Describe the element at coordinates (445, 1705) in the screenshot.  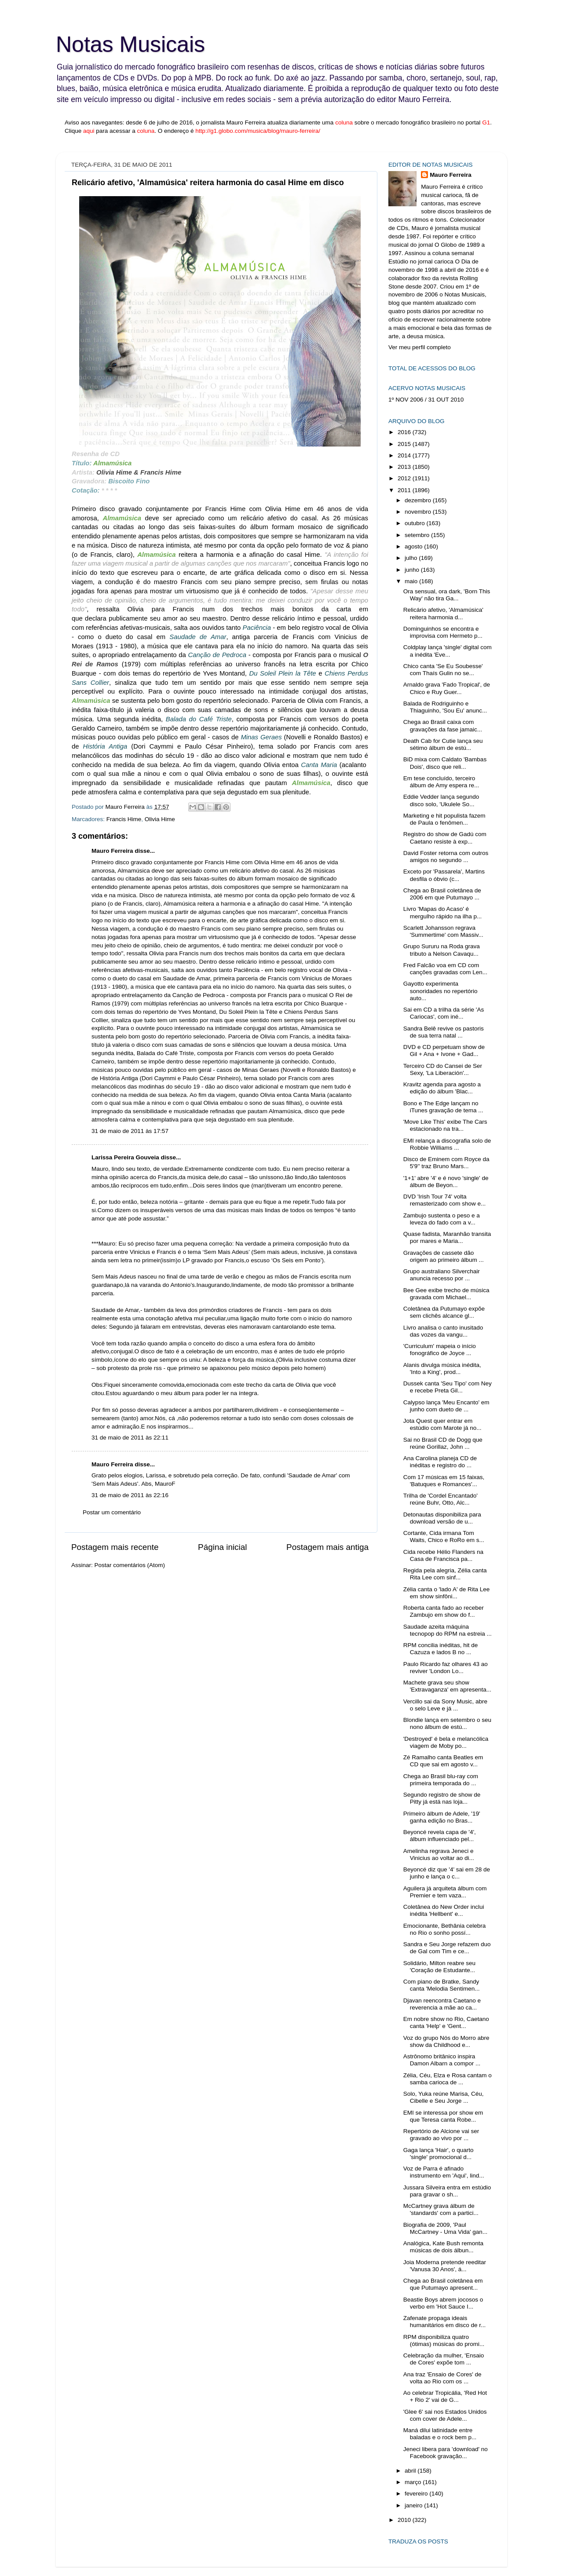
I see `Vercillo sai da Sony Music, abre o selo Leve e já ...` at that location.